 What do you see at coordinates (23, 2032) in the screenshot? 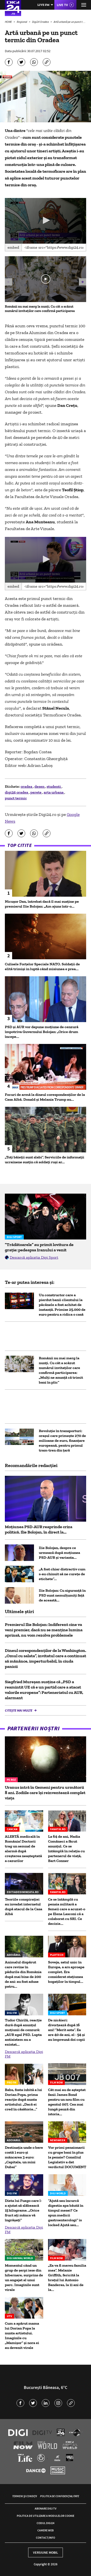
I see `Tudor Chirilă, reacție dură după anunțul moțiunii de cenzură: „AUR egal PSD. Lupta antisistem nu a existat...` at bounding box center [23, 2032].